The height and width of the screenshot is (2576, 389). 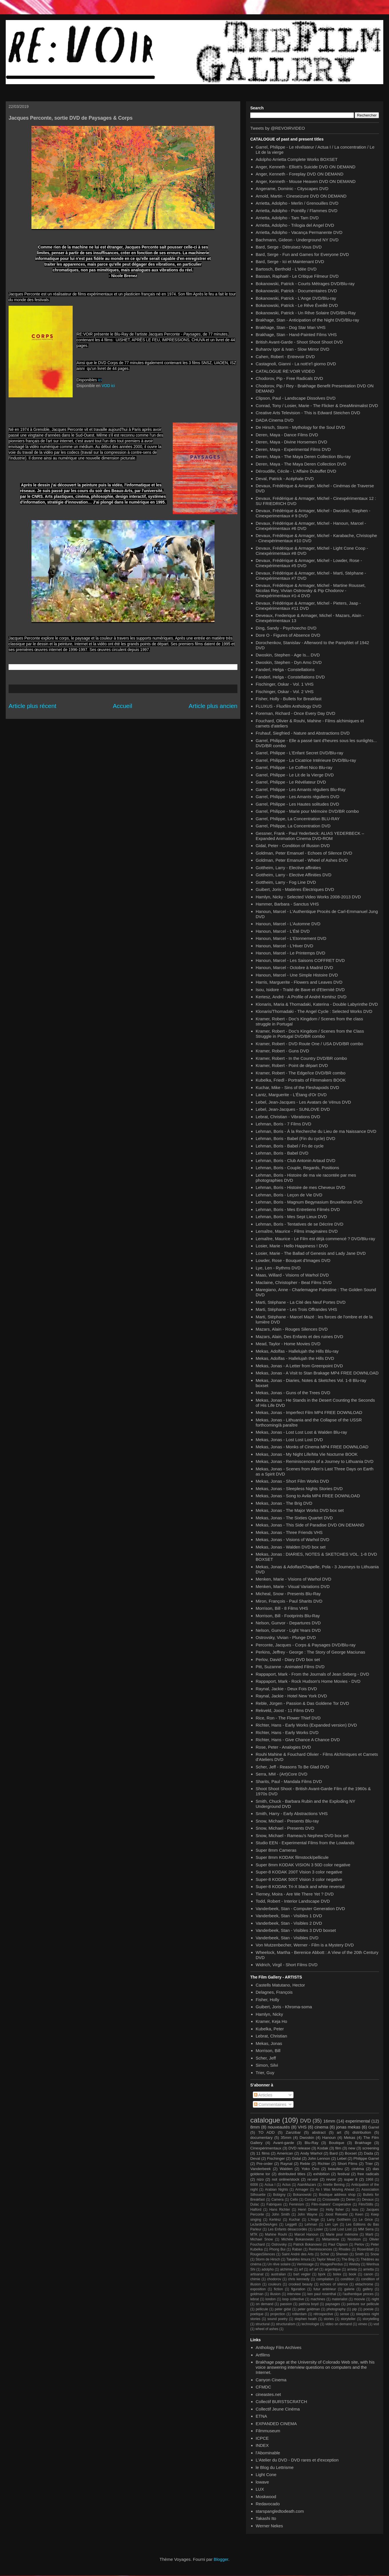 I want to click on Devaux, Frédérique & Armager, Michel - Pieters, Jaap - Cinexpérimentaux #11 DVD, so click(x=308, y=606).